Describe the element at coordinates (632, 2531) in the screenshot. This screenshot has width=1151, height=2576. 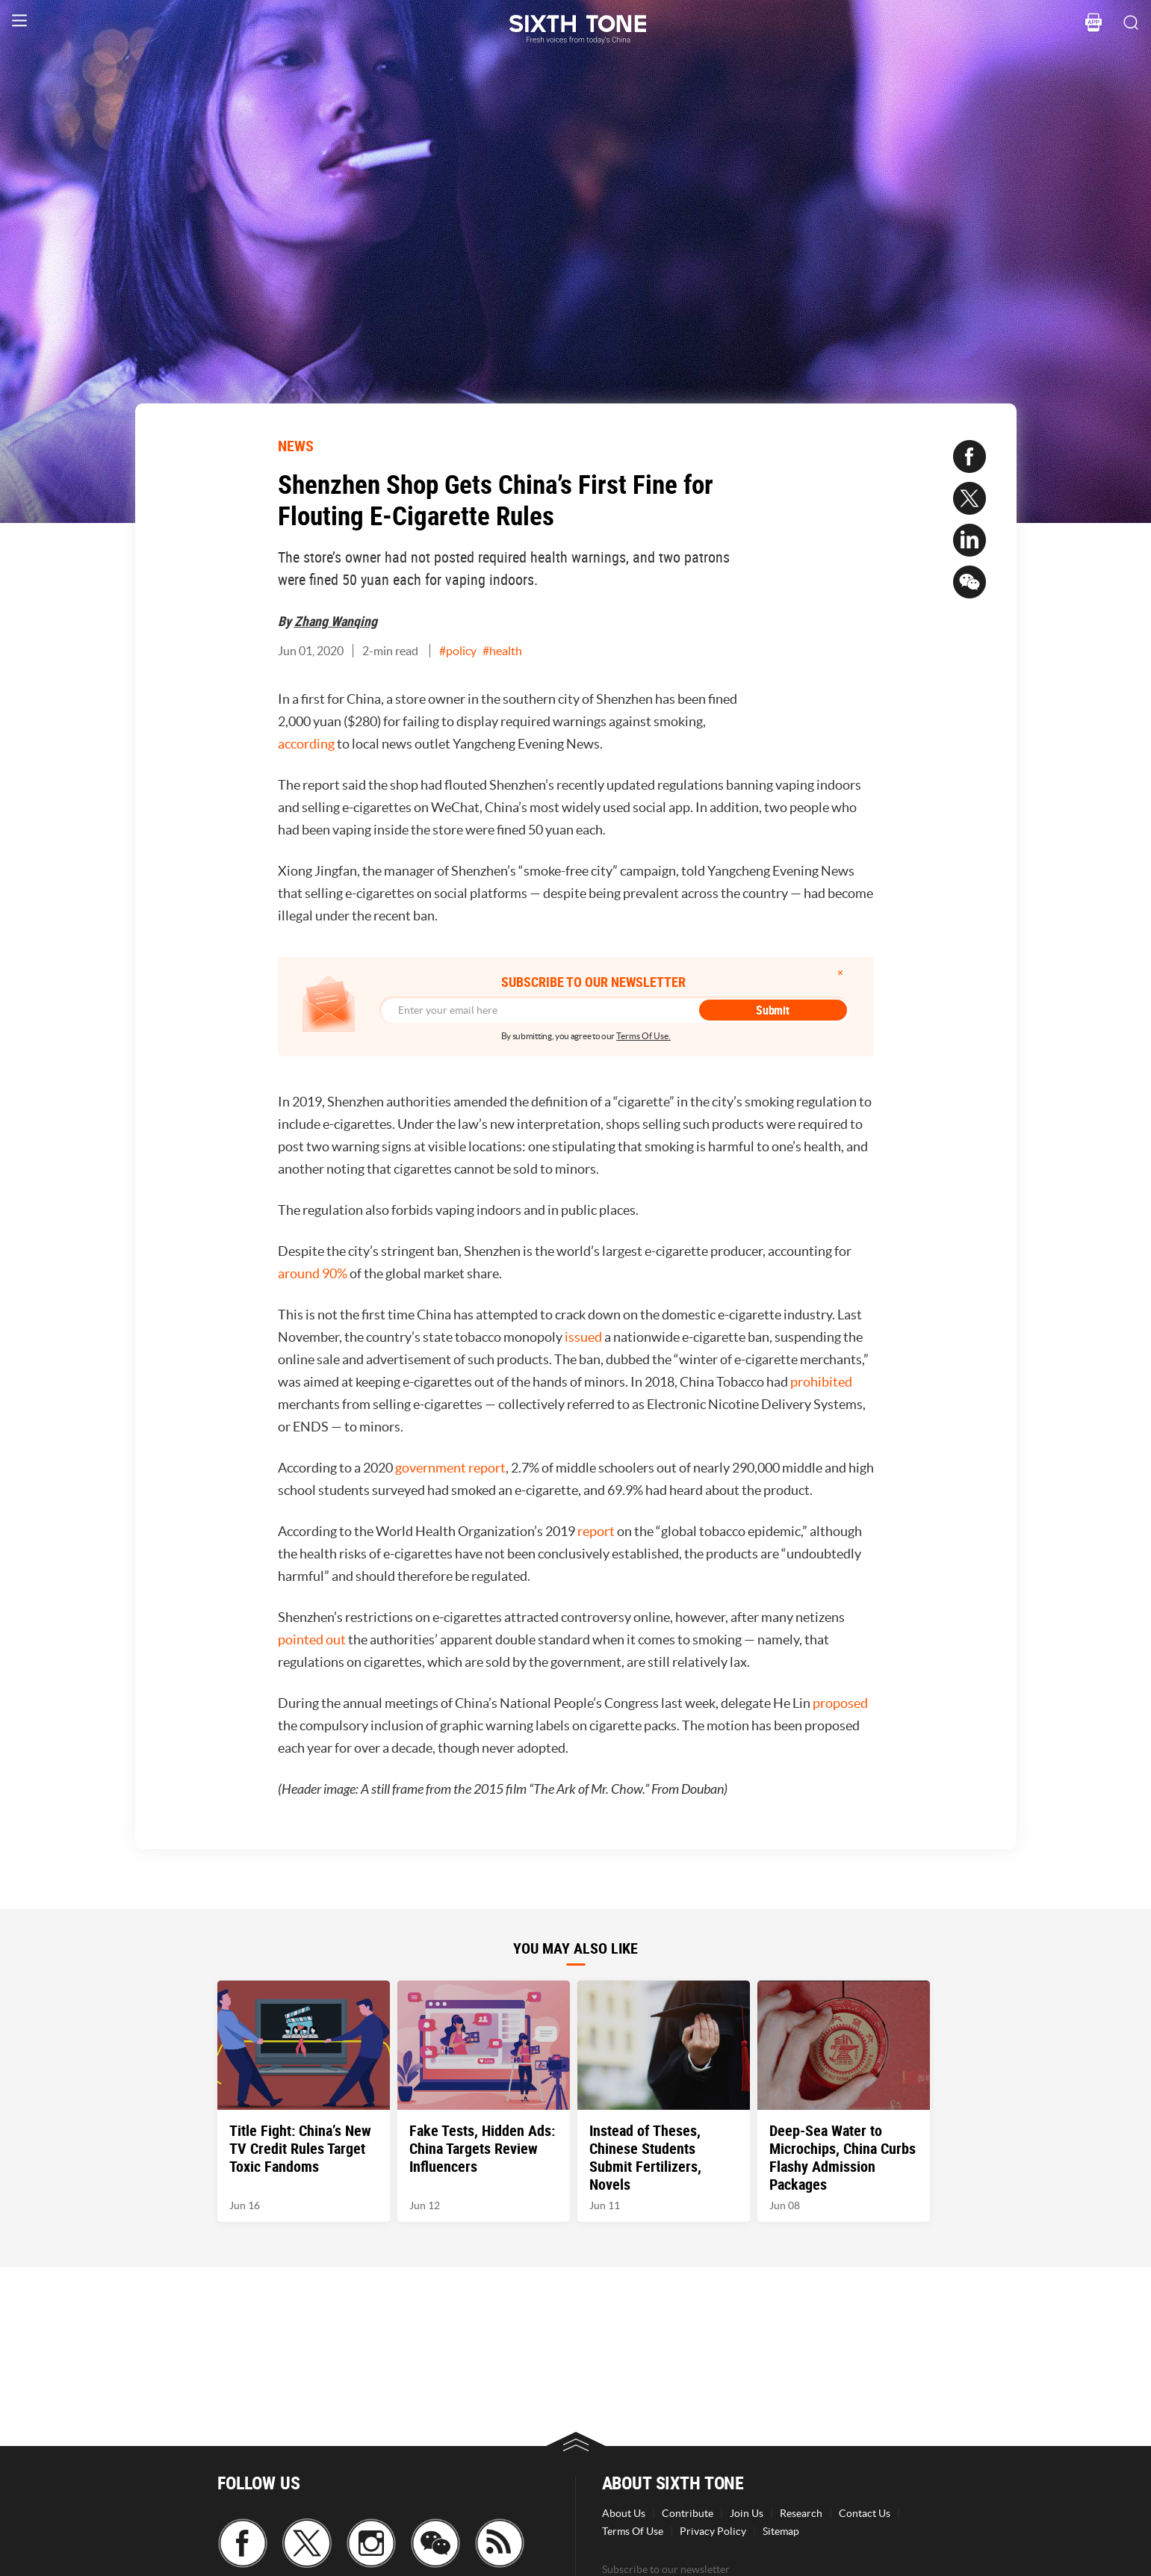
I see `Terms Of Use` at that location.